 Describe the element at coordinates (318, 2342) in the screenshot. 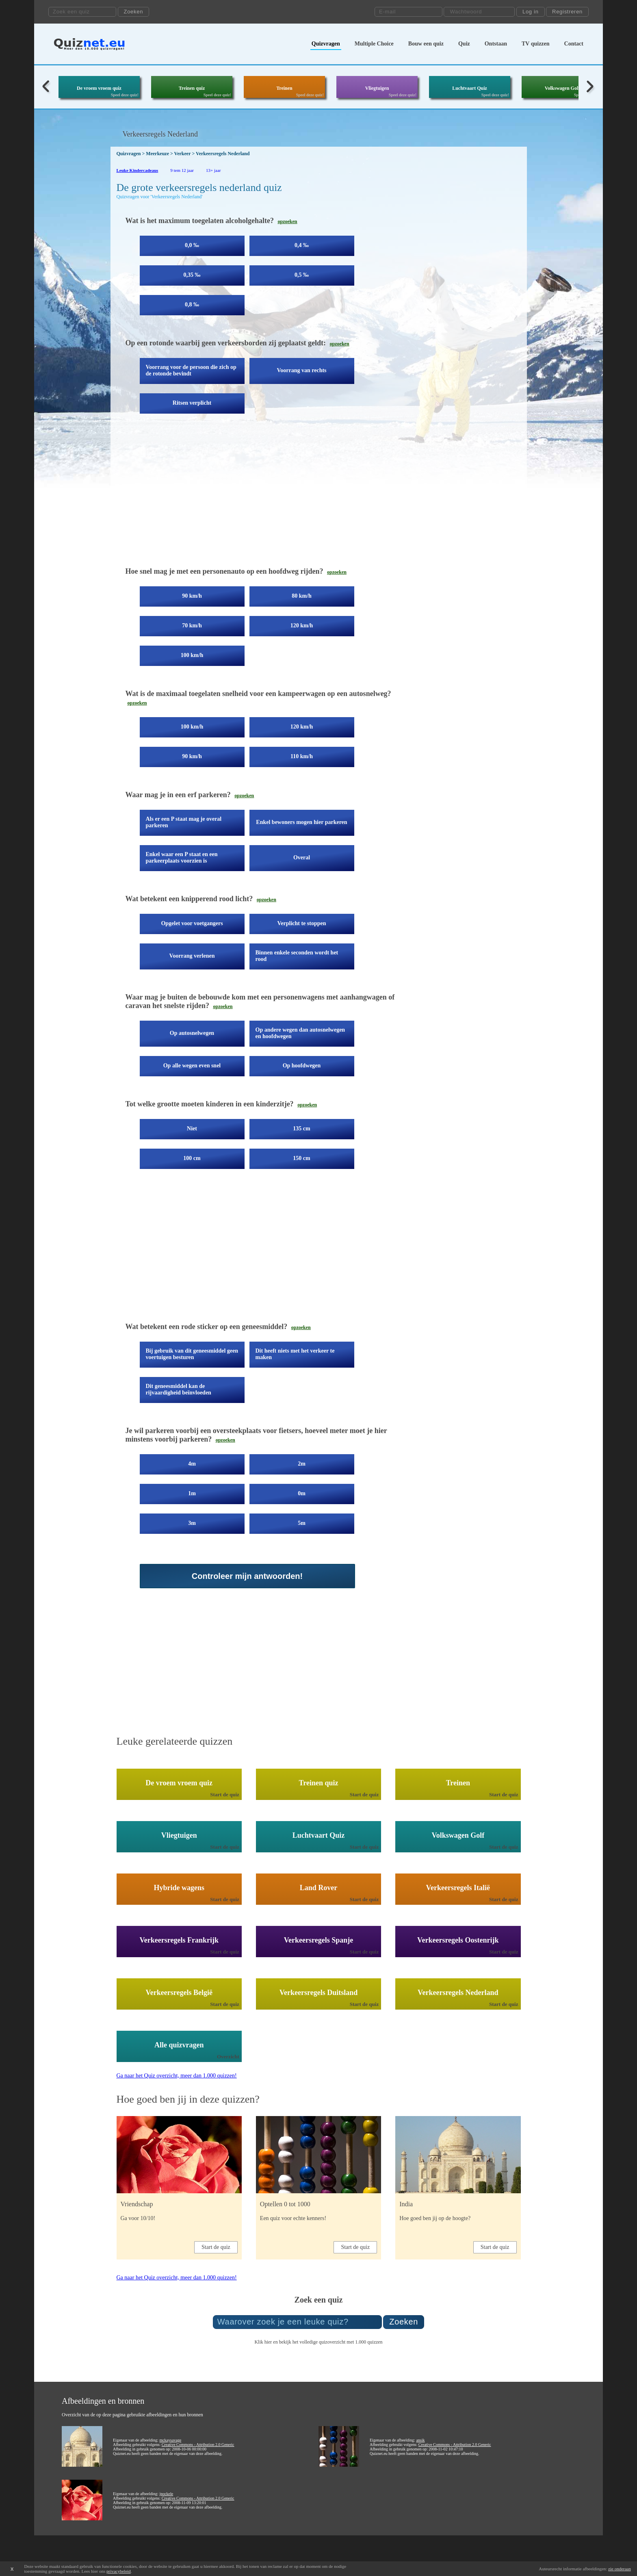

I see `Klik hier en bekijk het volledige quizoverzicht met 1.000 quizzen` at that location.